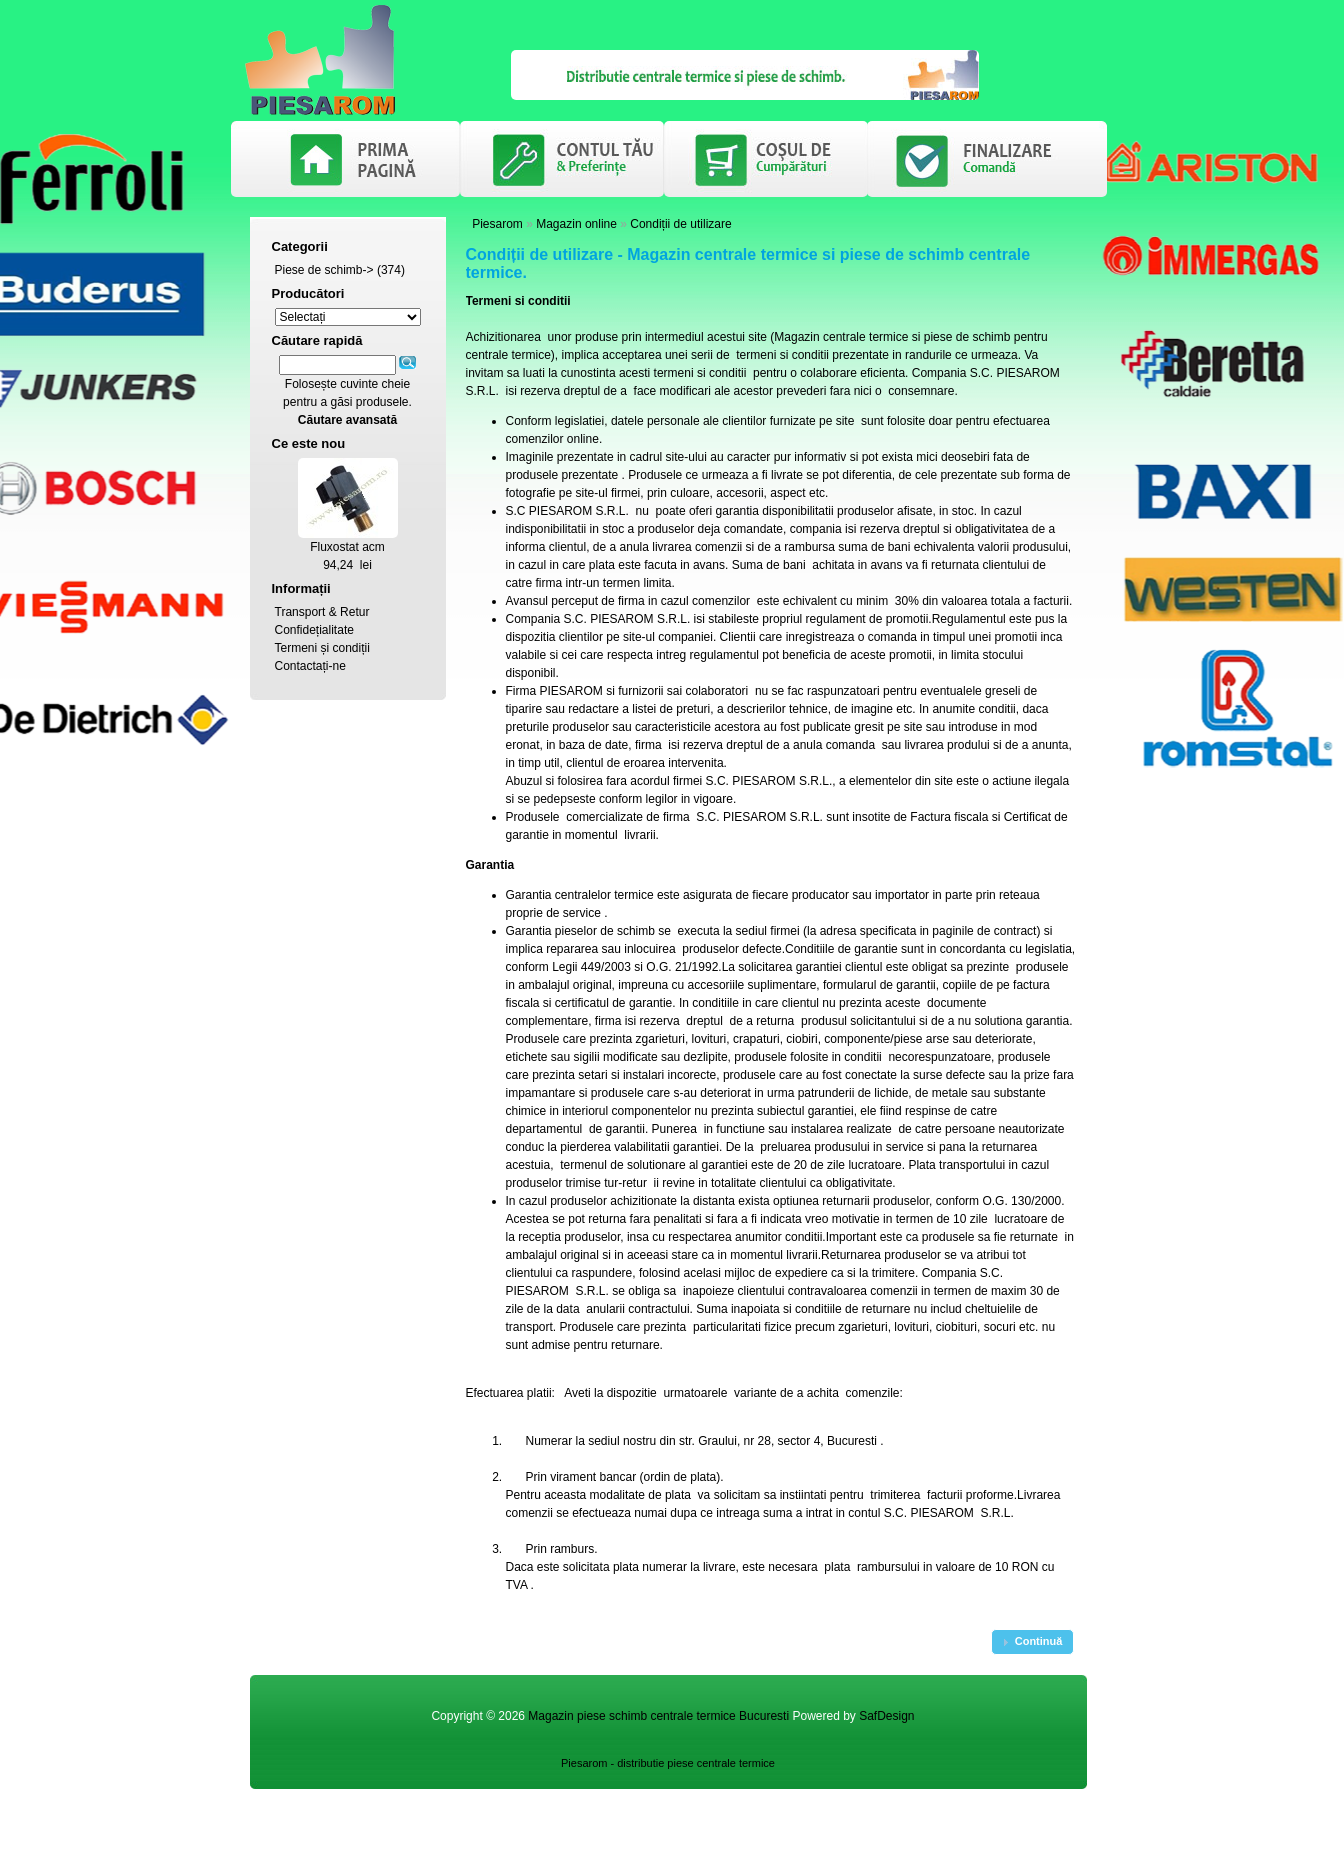 This screenshot has width=1344, height=1850. What do you see at coordinates (322, 612) in the screenshot?
I see `Transport & Retur` at bounding box center [322, 612].